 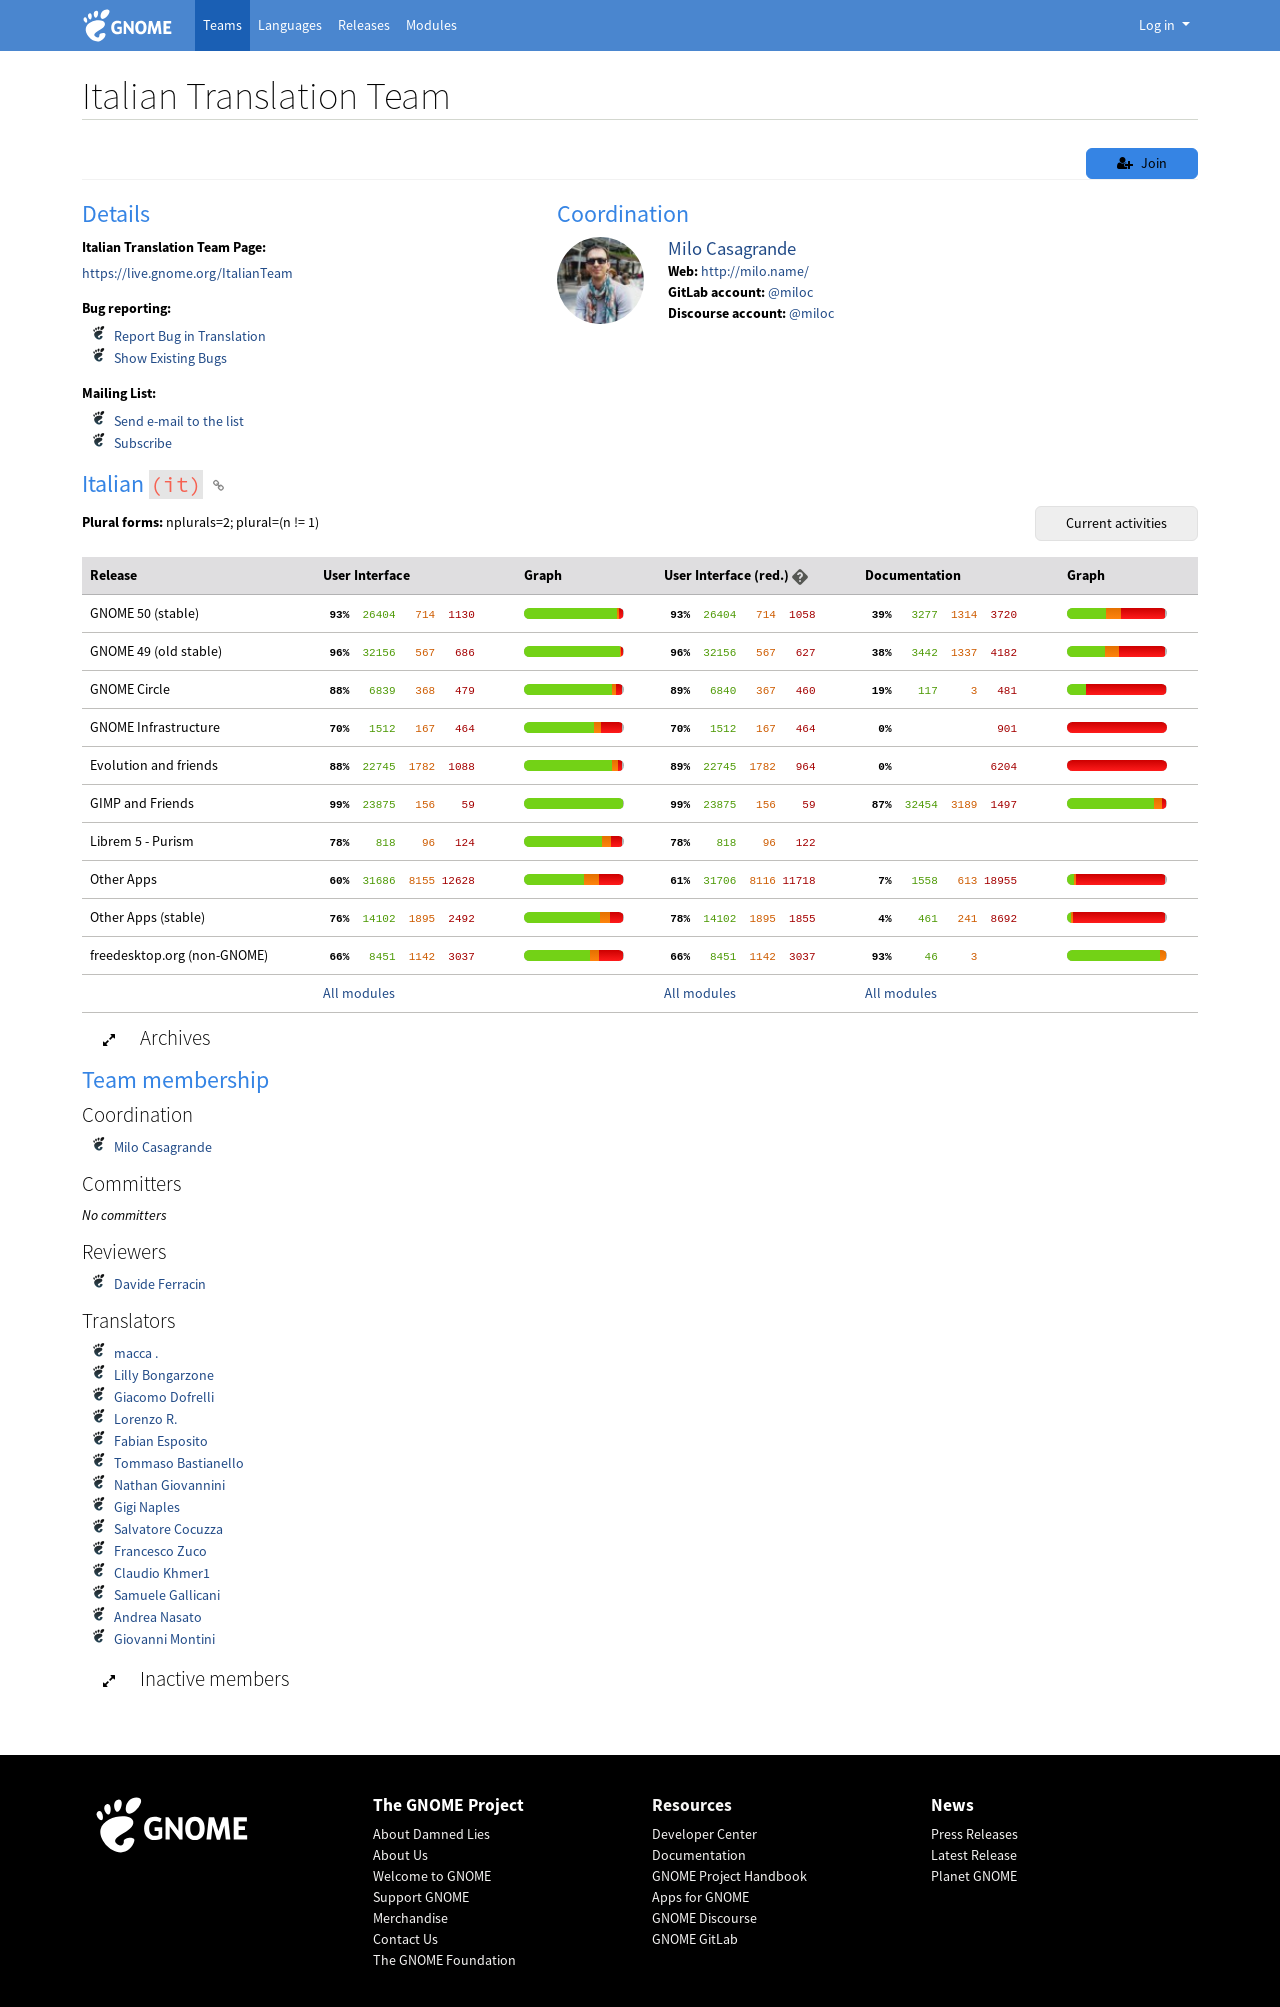 I want to click on The GNOME Project, so click(x=448, y=1805).